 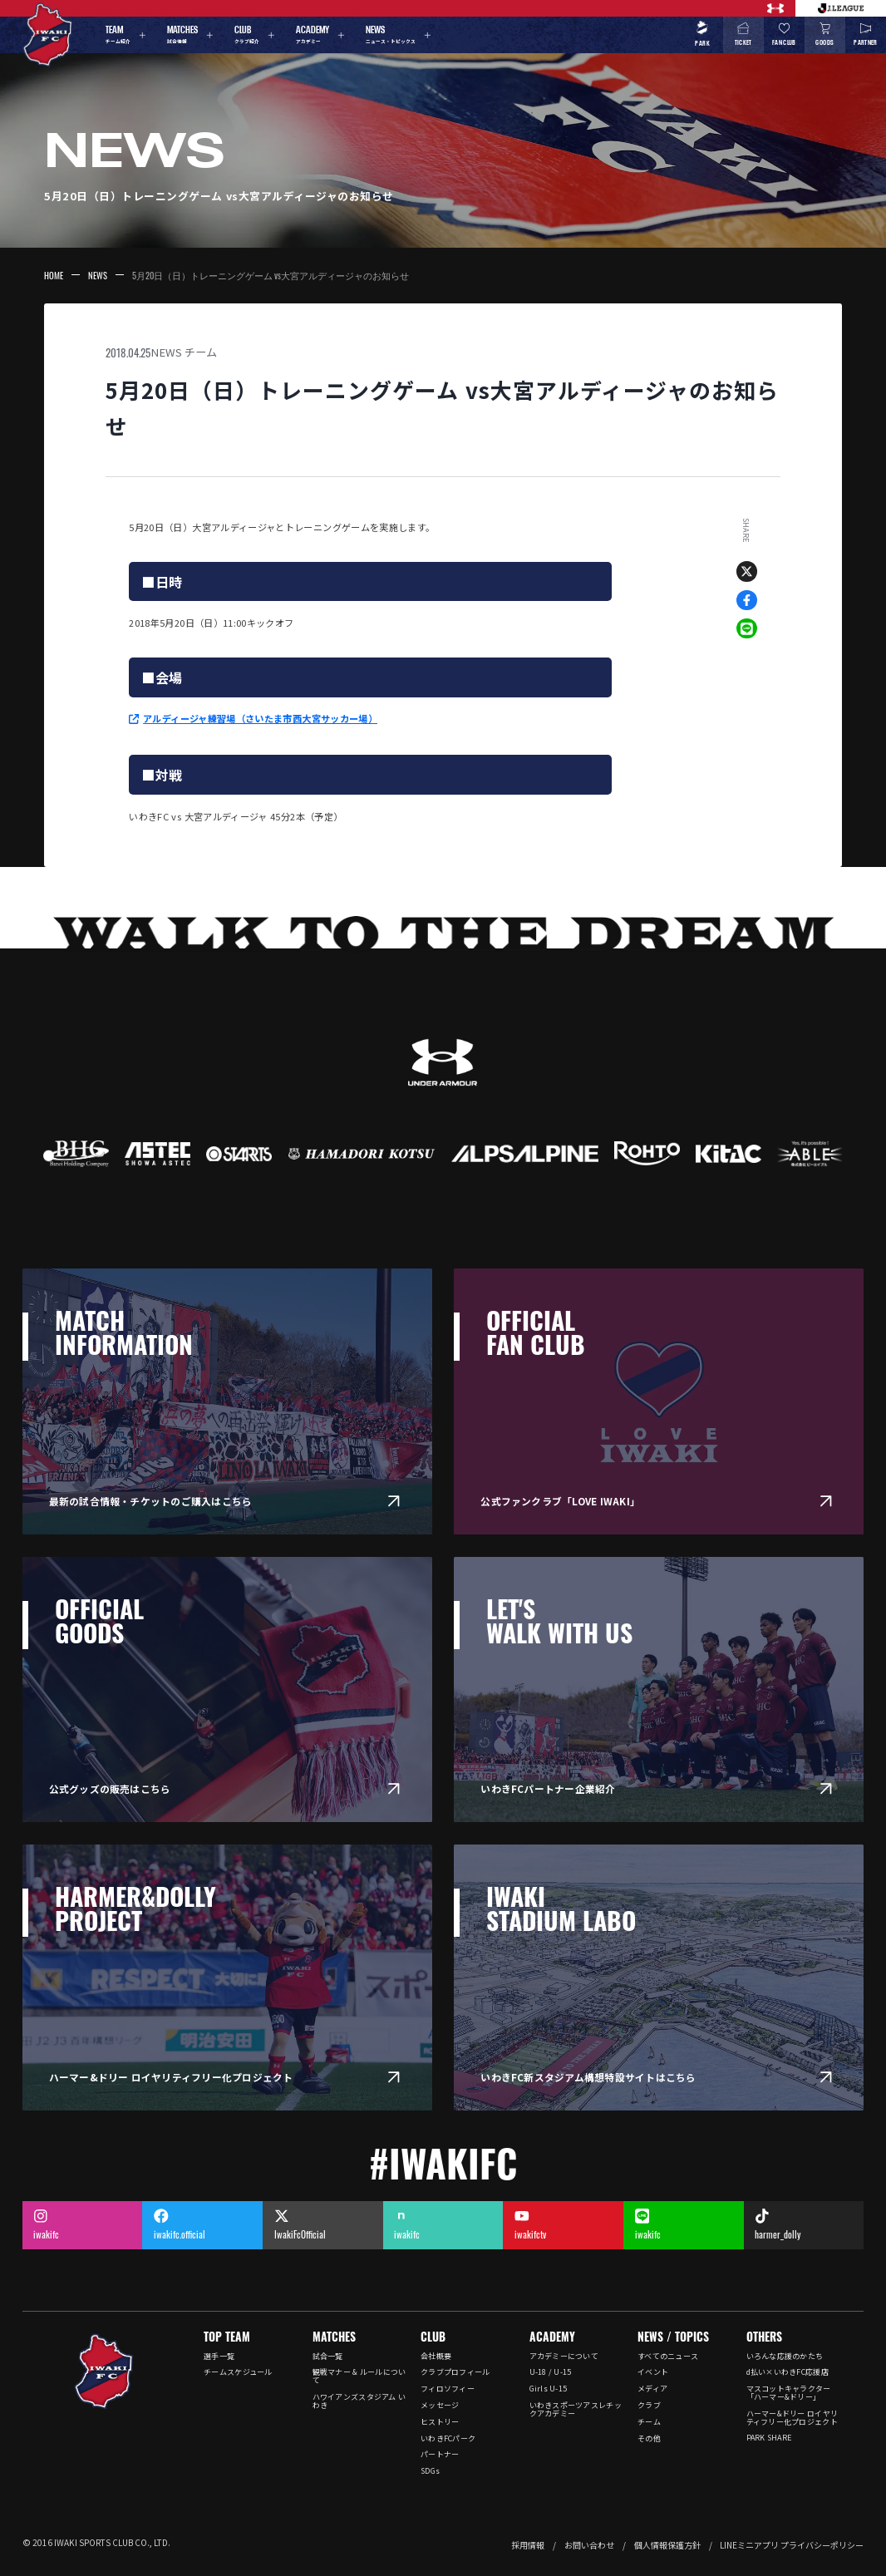 I want to click on HOME, so click(x=53, y=275).